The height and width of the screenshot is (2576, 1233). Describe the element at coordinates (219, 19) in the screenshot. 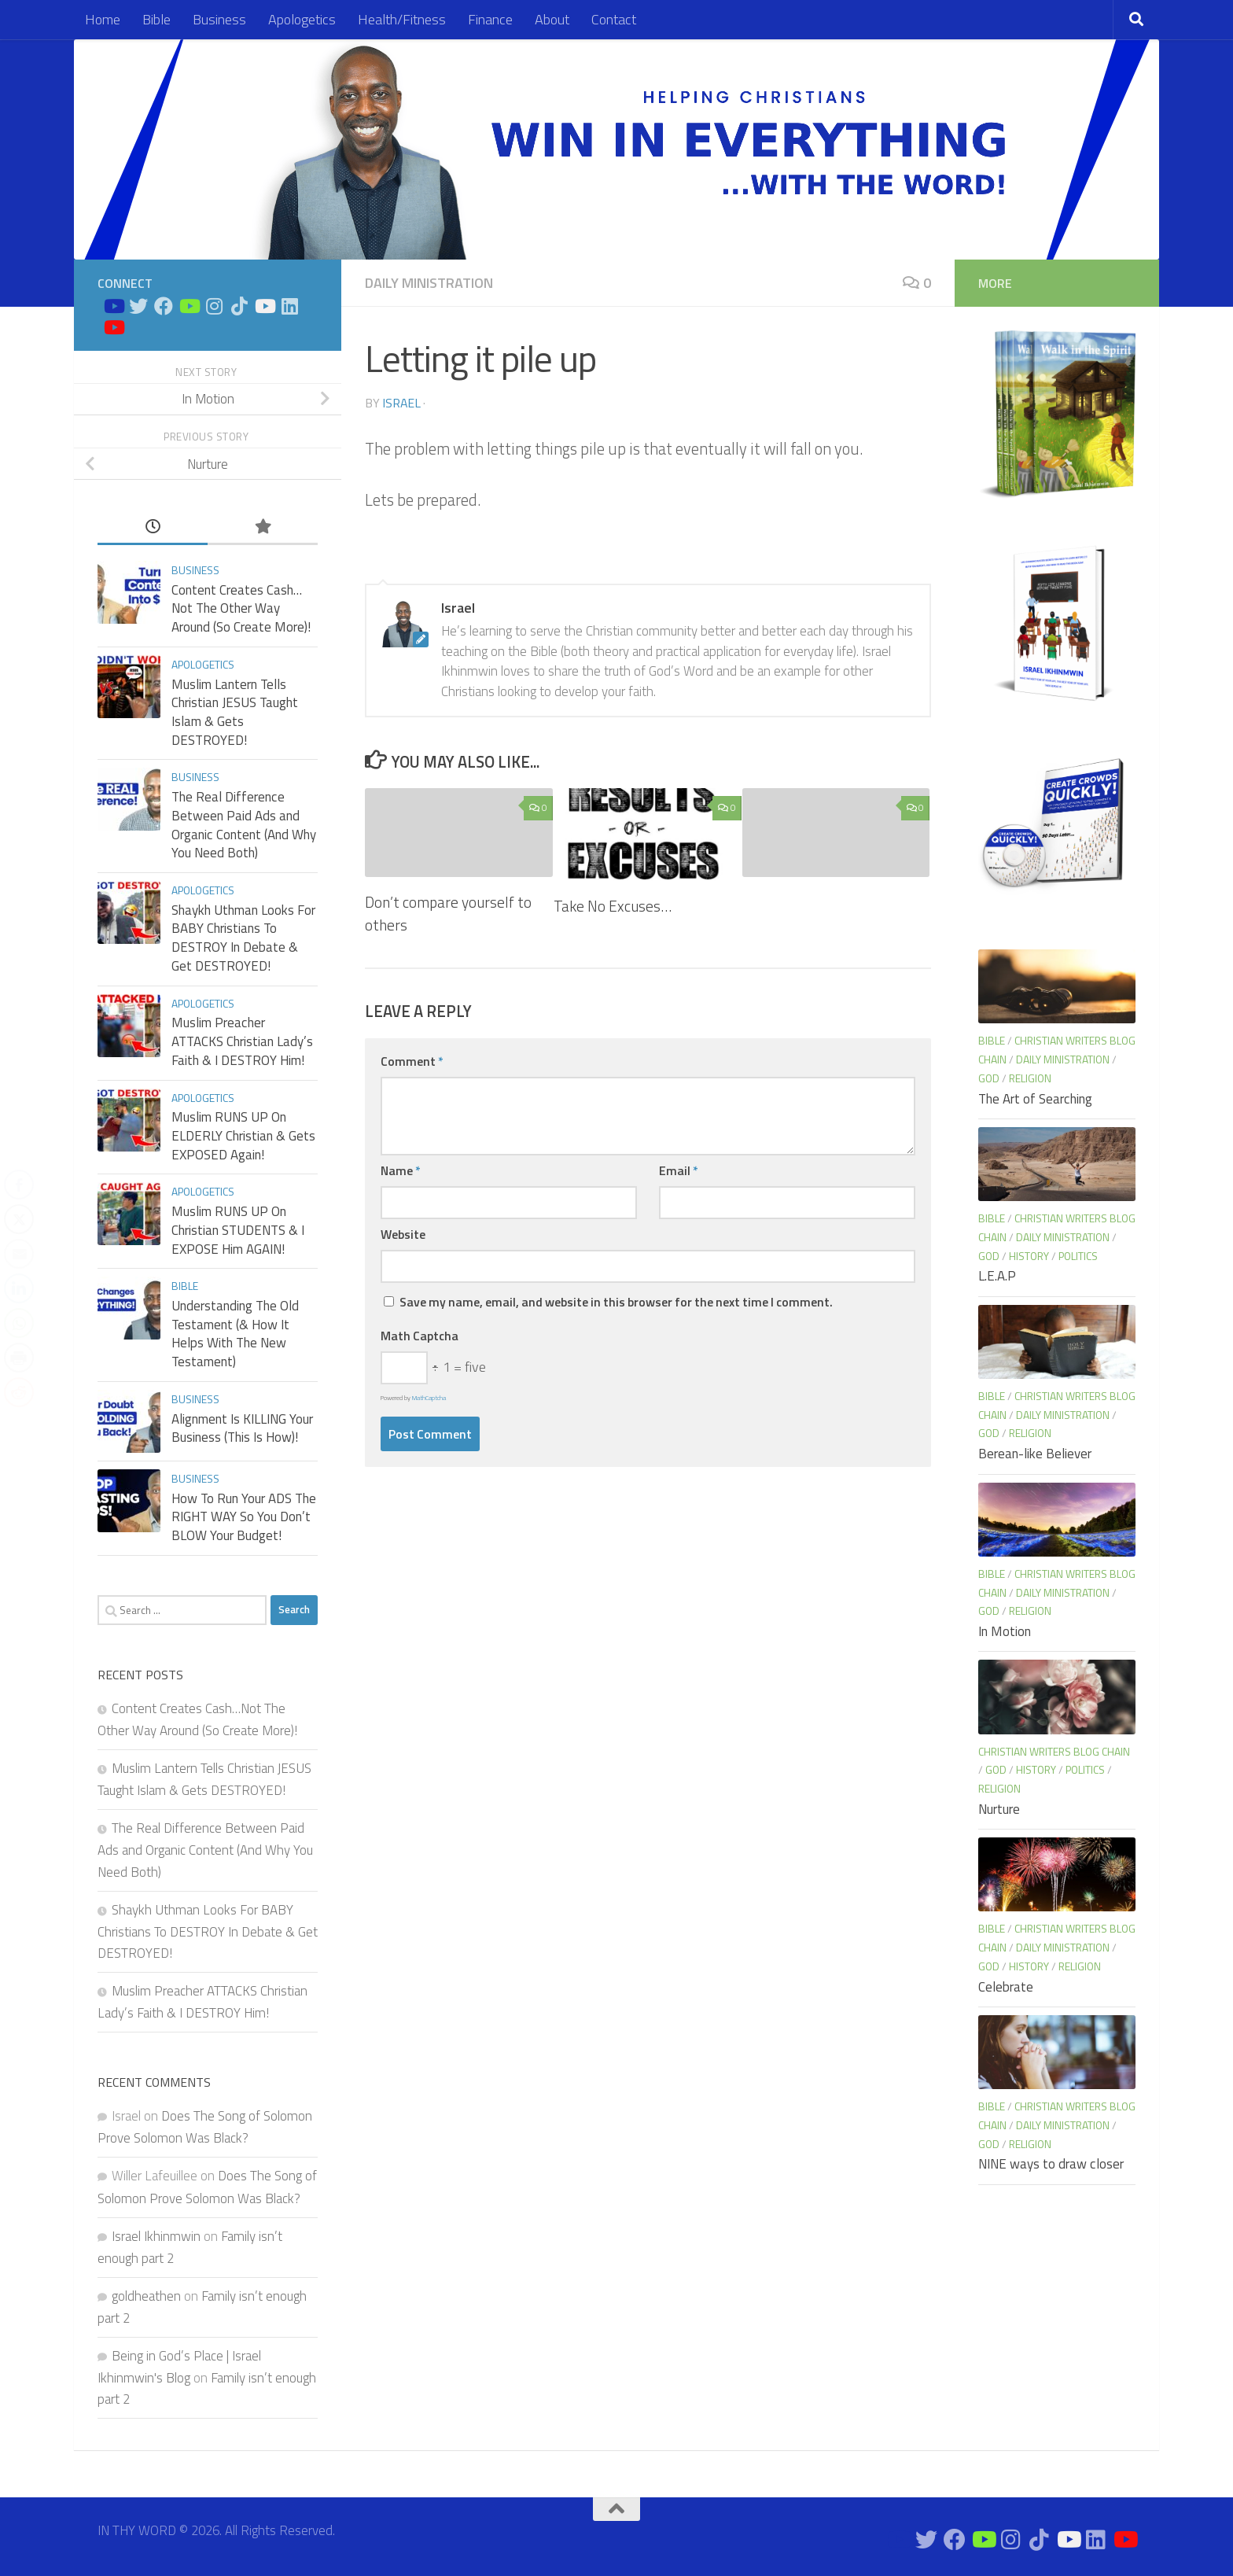

I see `Business` at that location.